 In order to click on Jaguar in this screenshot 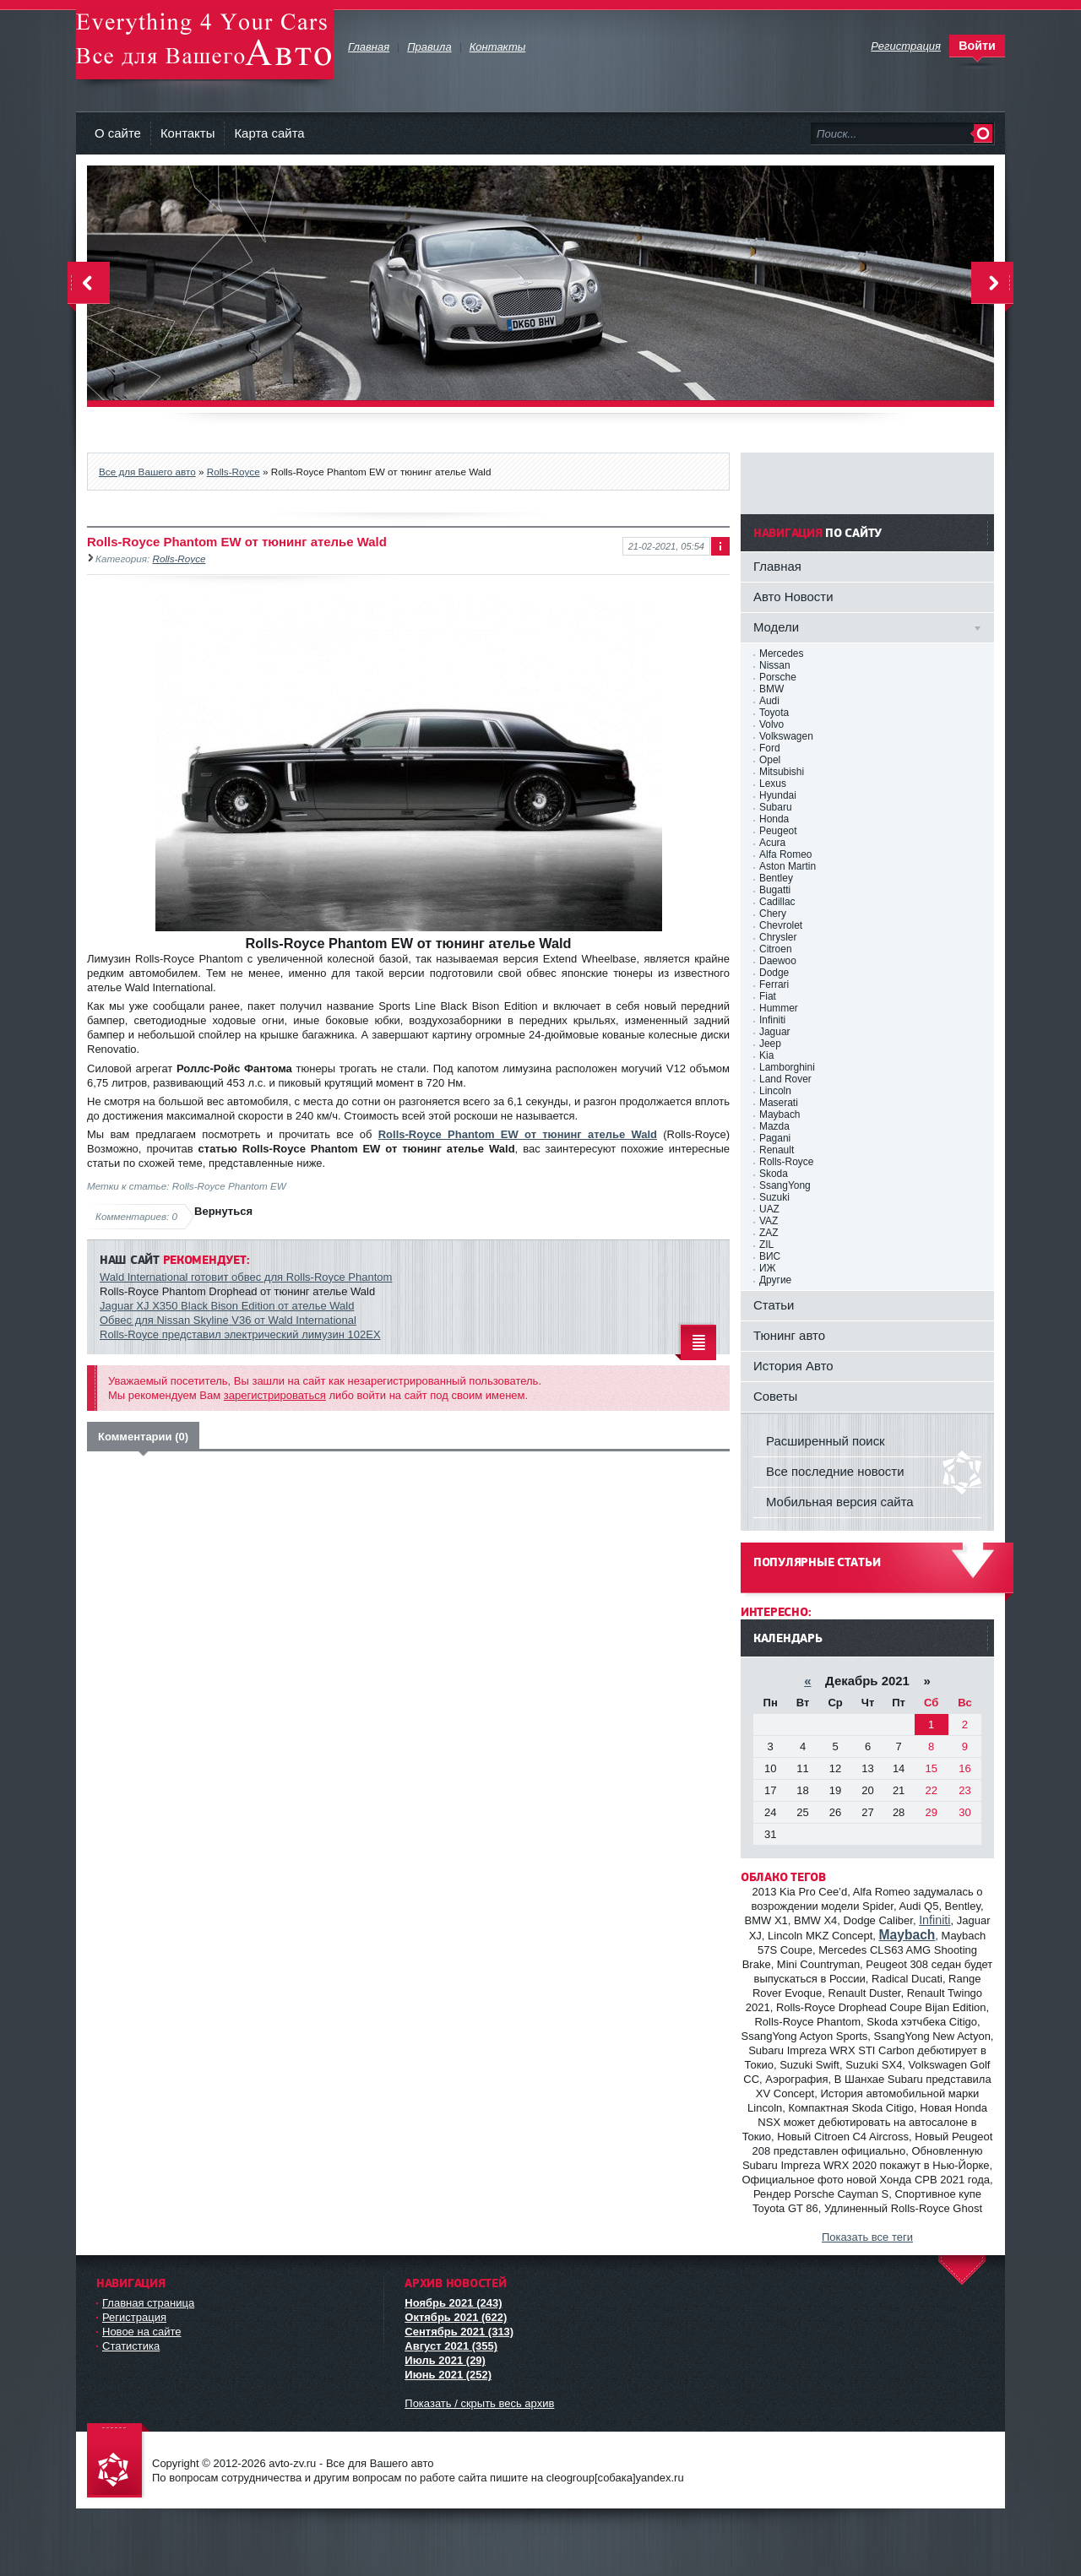, I will do `click(774, 1032)`.